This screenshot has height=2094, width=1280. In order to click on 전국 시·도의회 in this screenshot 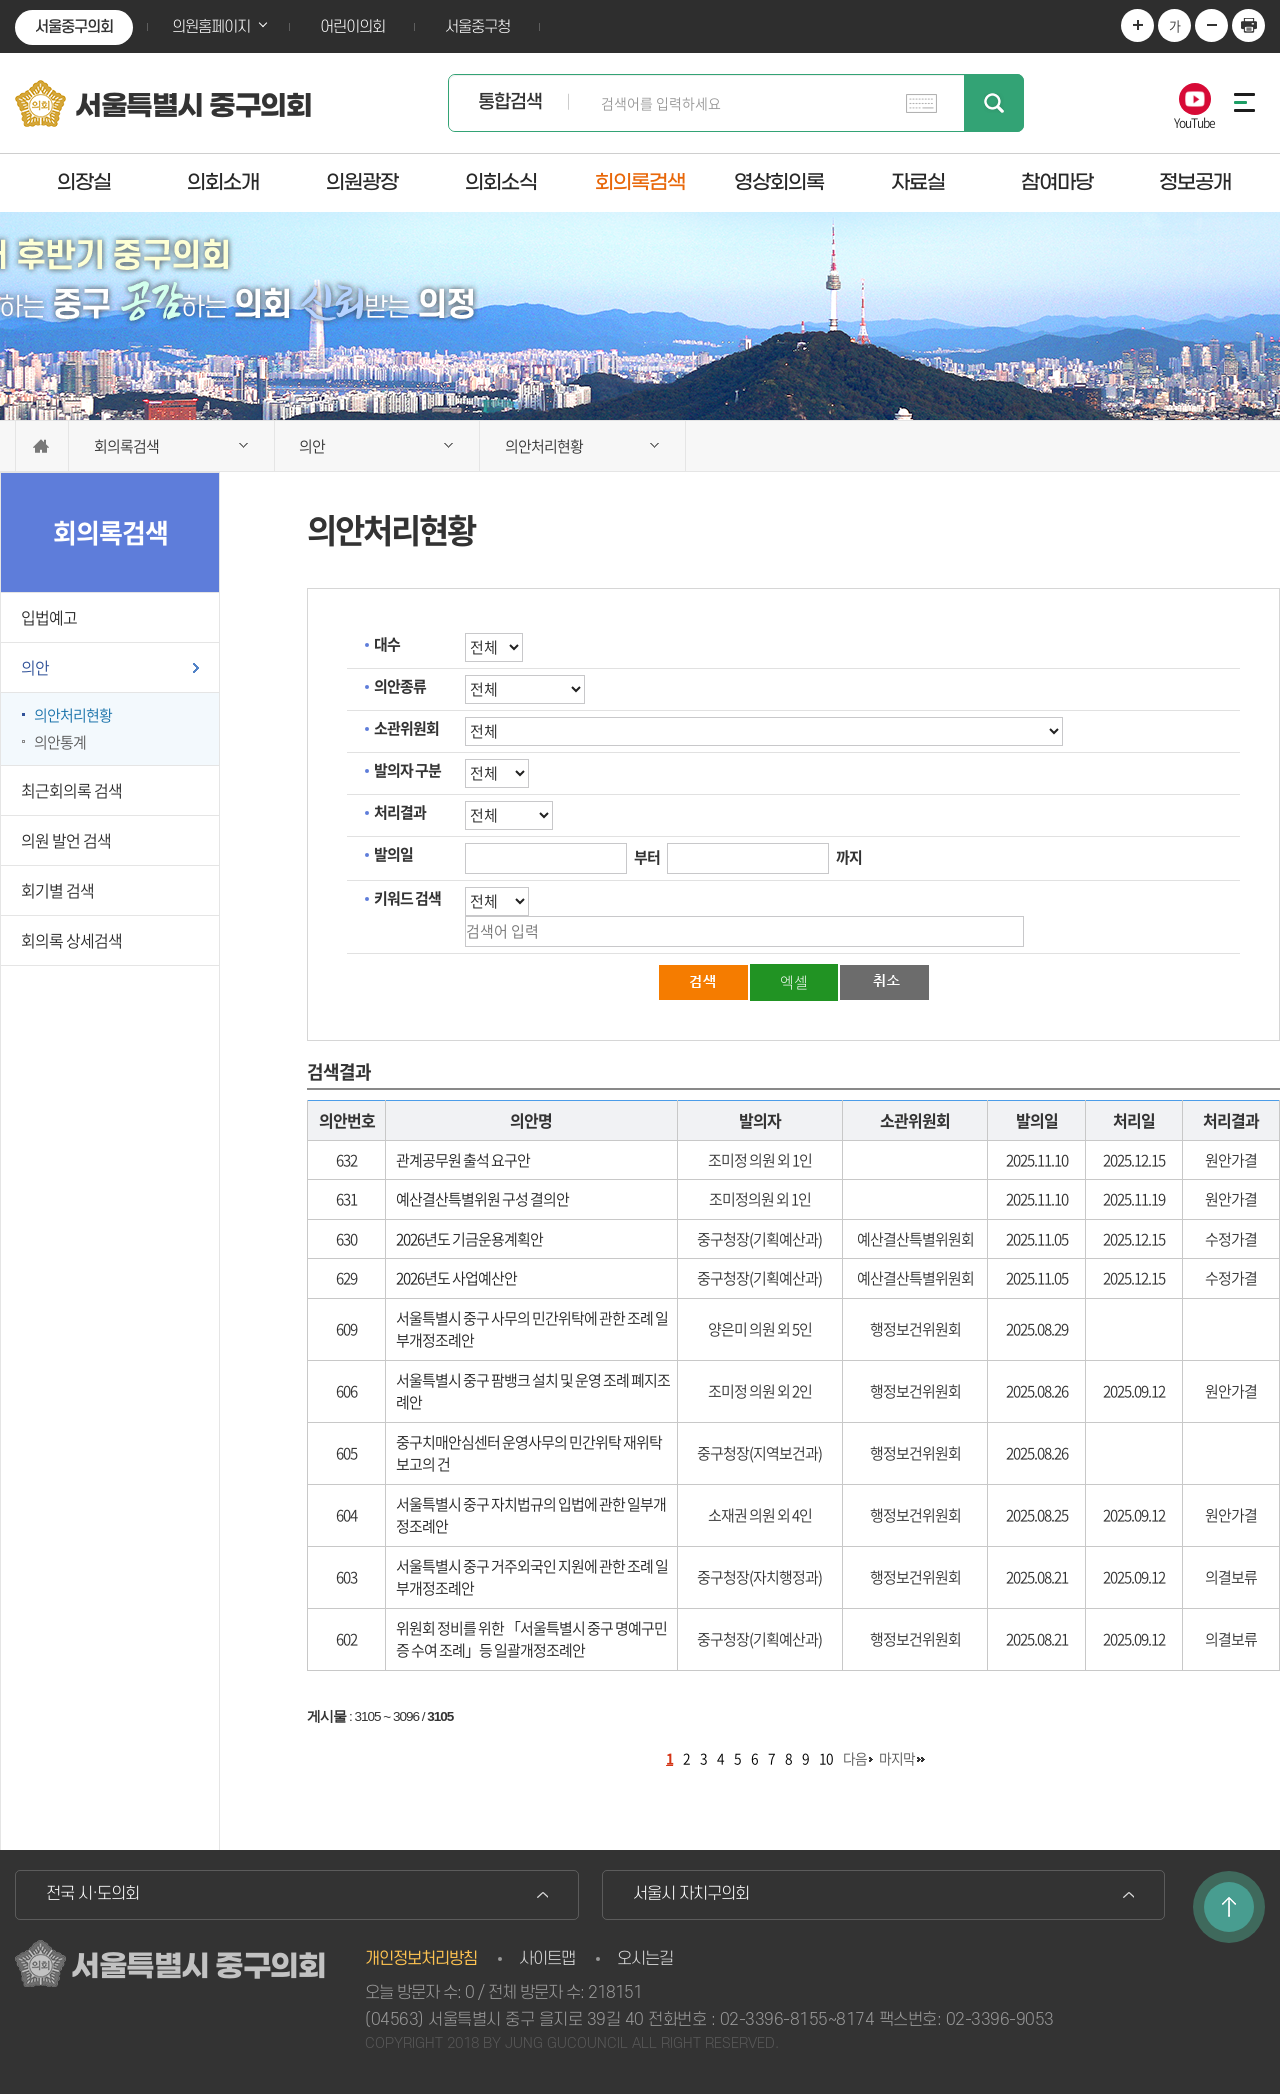, I will do `click(92, 1894)`.